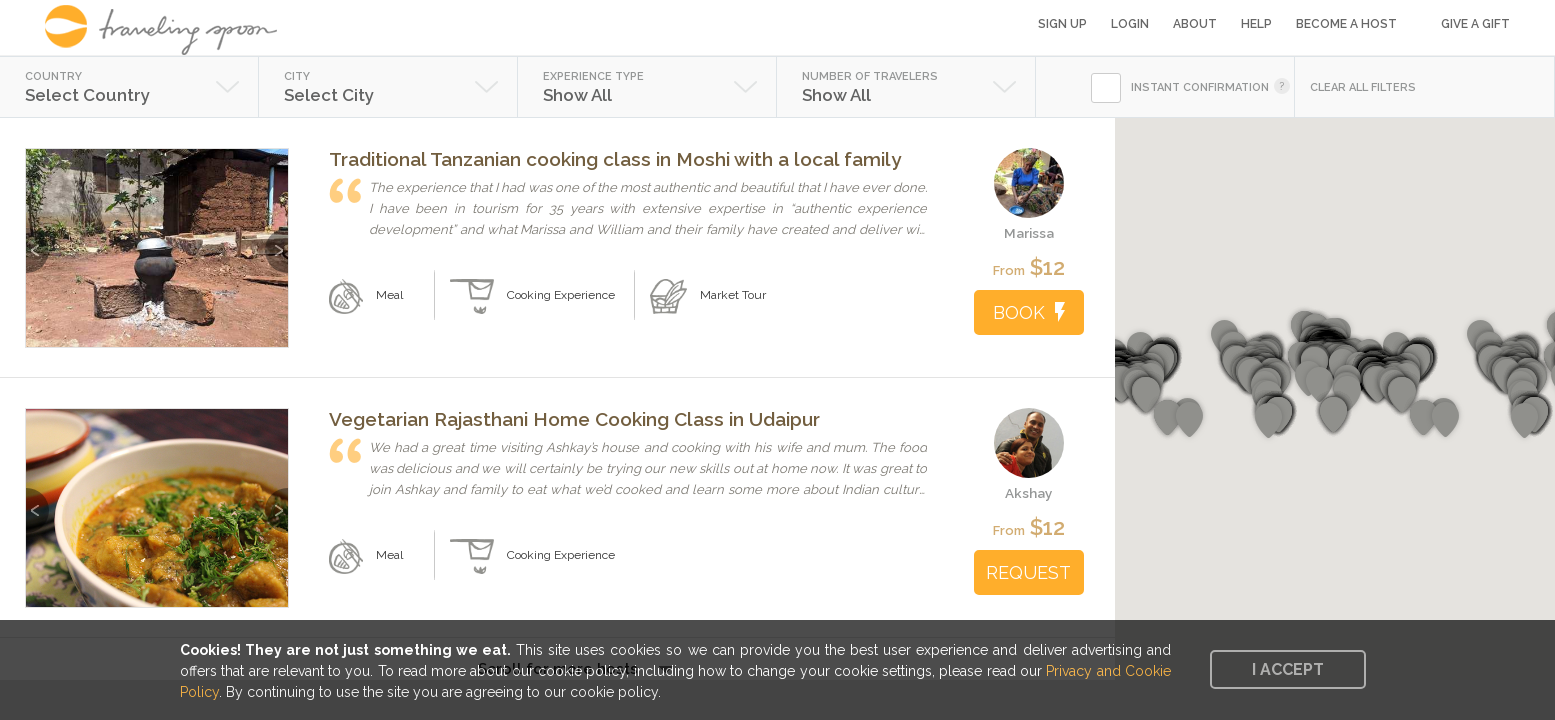 This screenshot has height=720, width=1555. I want to click on [button], so click(1401, 395).